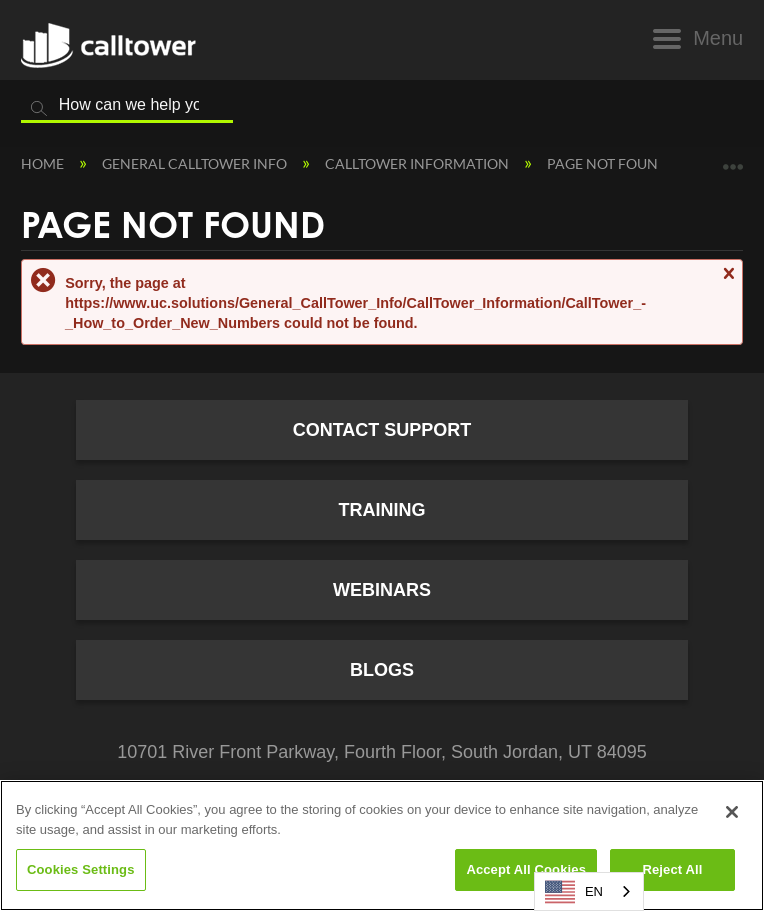 This screenshot has height=911, width=764. What do you see at coordinates (382, 845) in the screenshot?
I see `[region]` at bounding box center [382, 845].